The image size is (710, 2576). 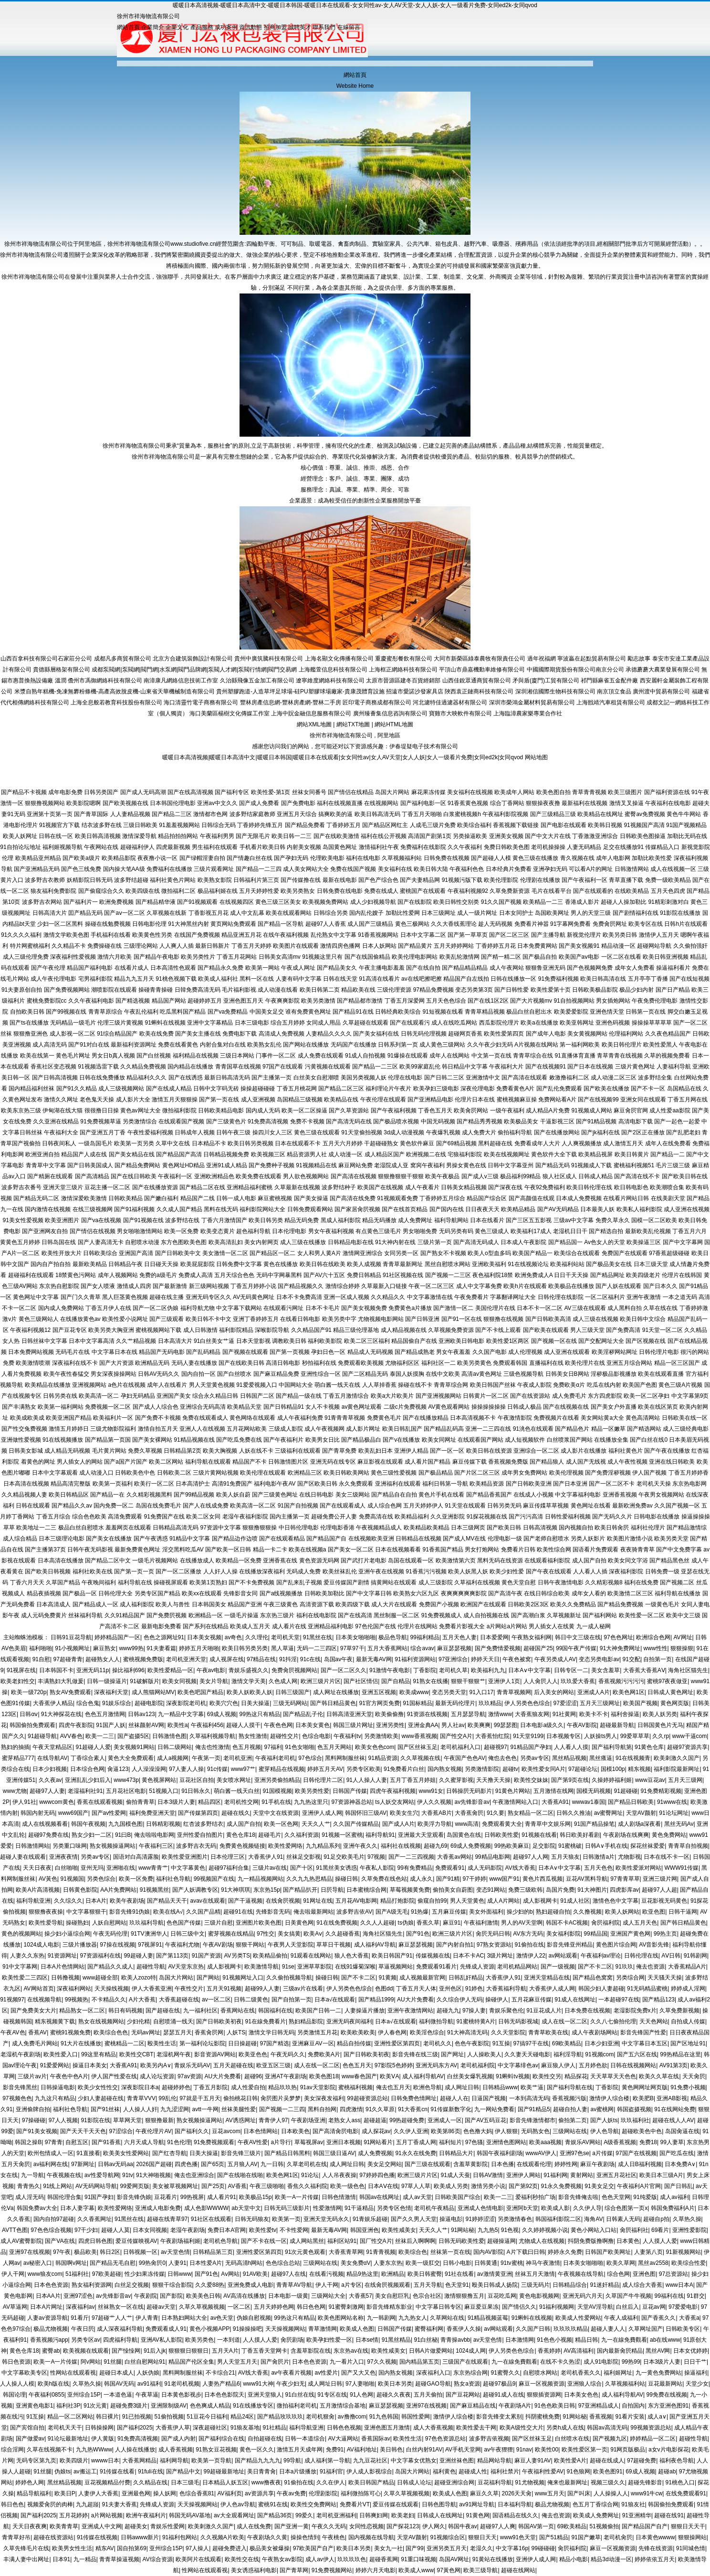 What do you see at coordinates (69, 945) in the screenshot?
I see `久久精品不卡` at bounding box center [69, 945].